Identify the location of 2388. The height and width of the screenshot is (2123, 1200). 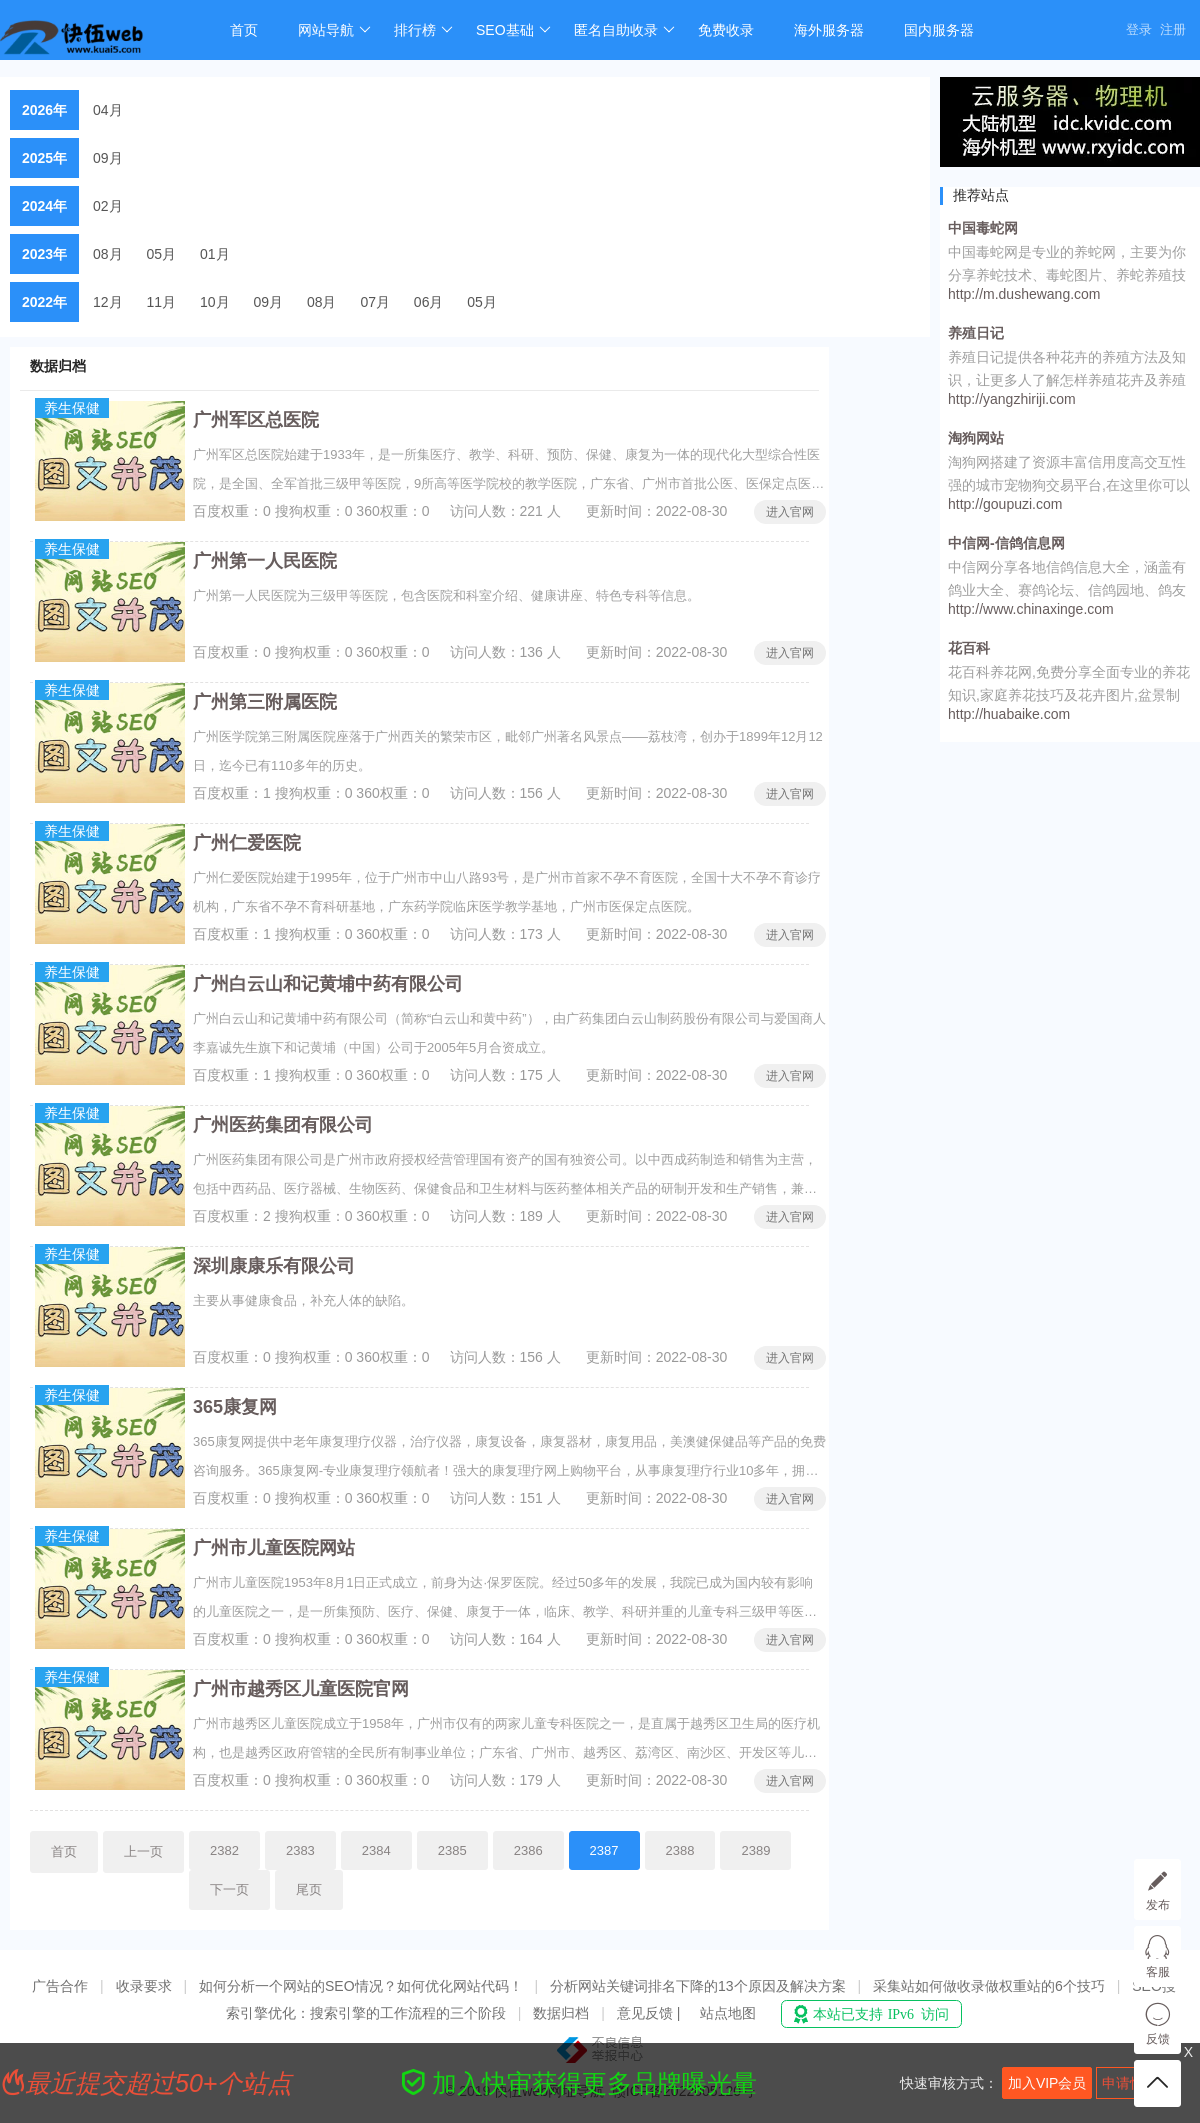
(680, 1850).